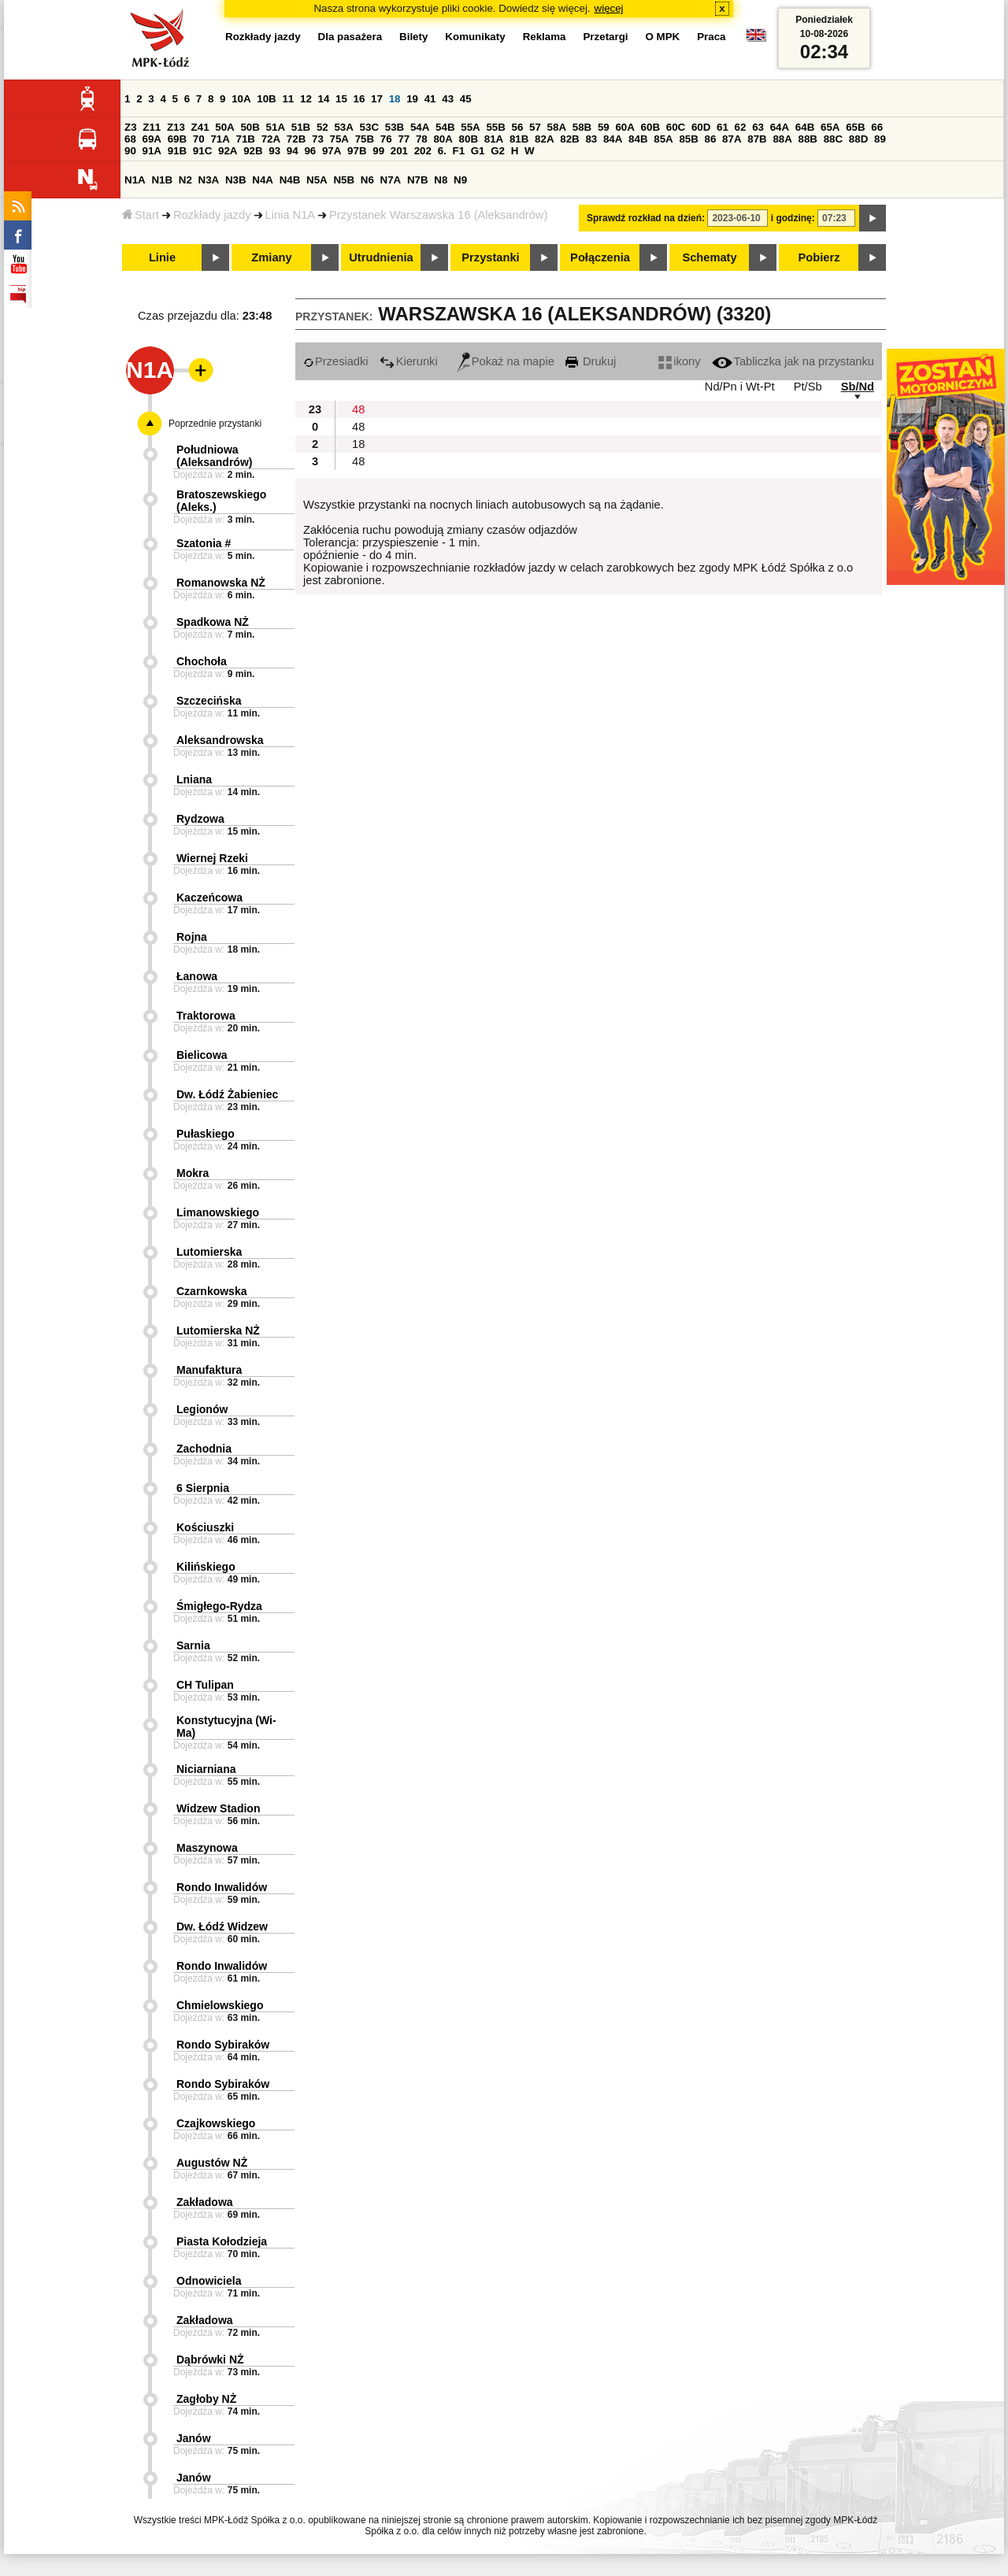  I want to click on CH Tulipan, so click(205, 1684).